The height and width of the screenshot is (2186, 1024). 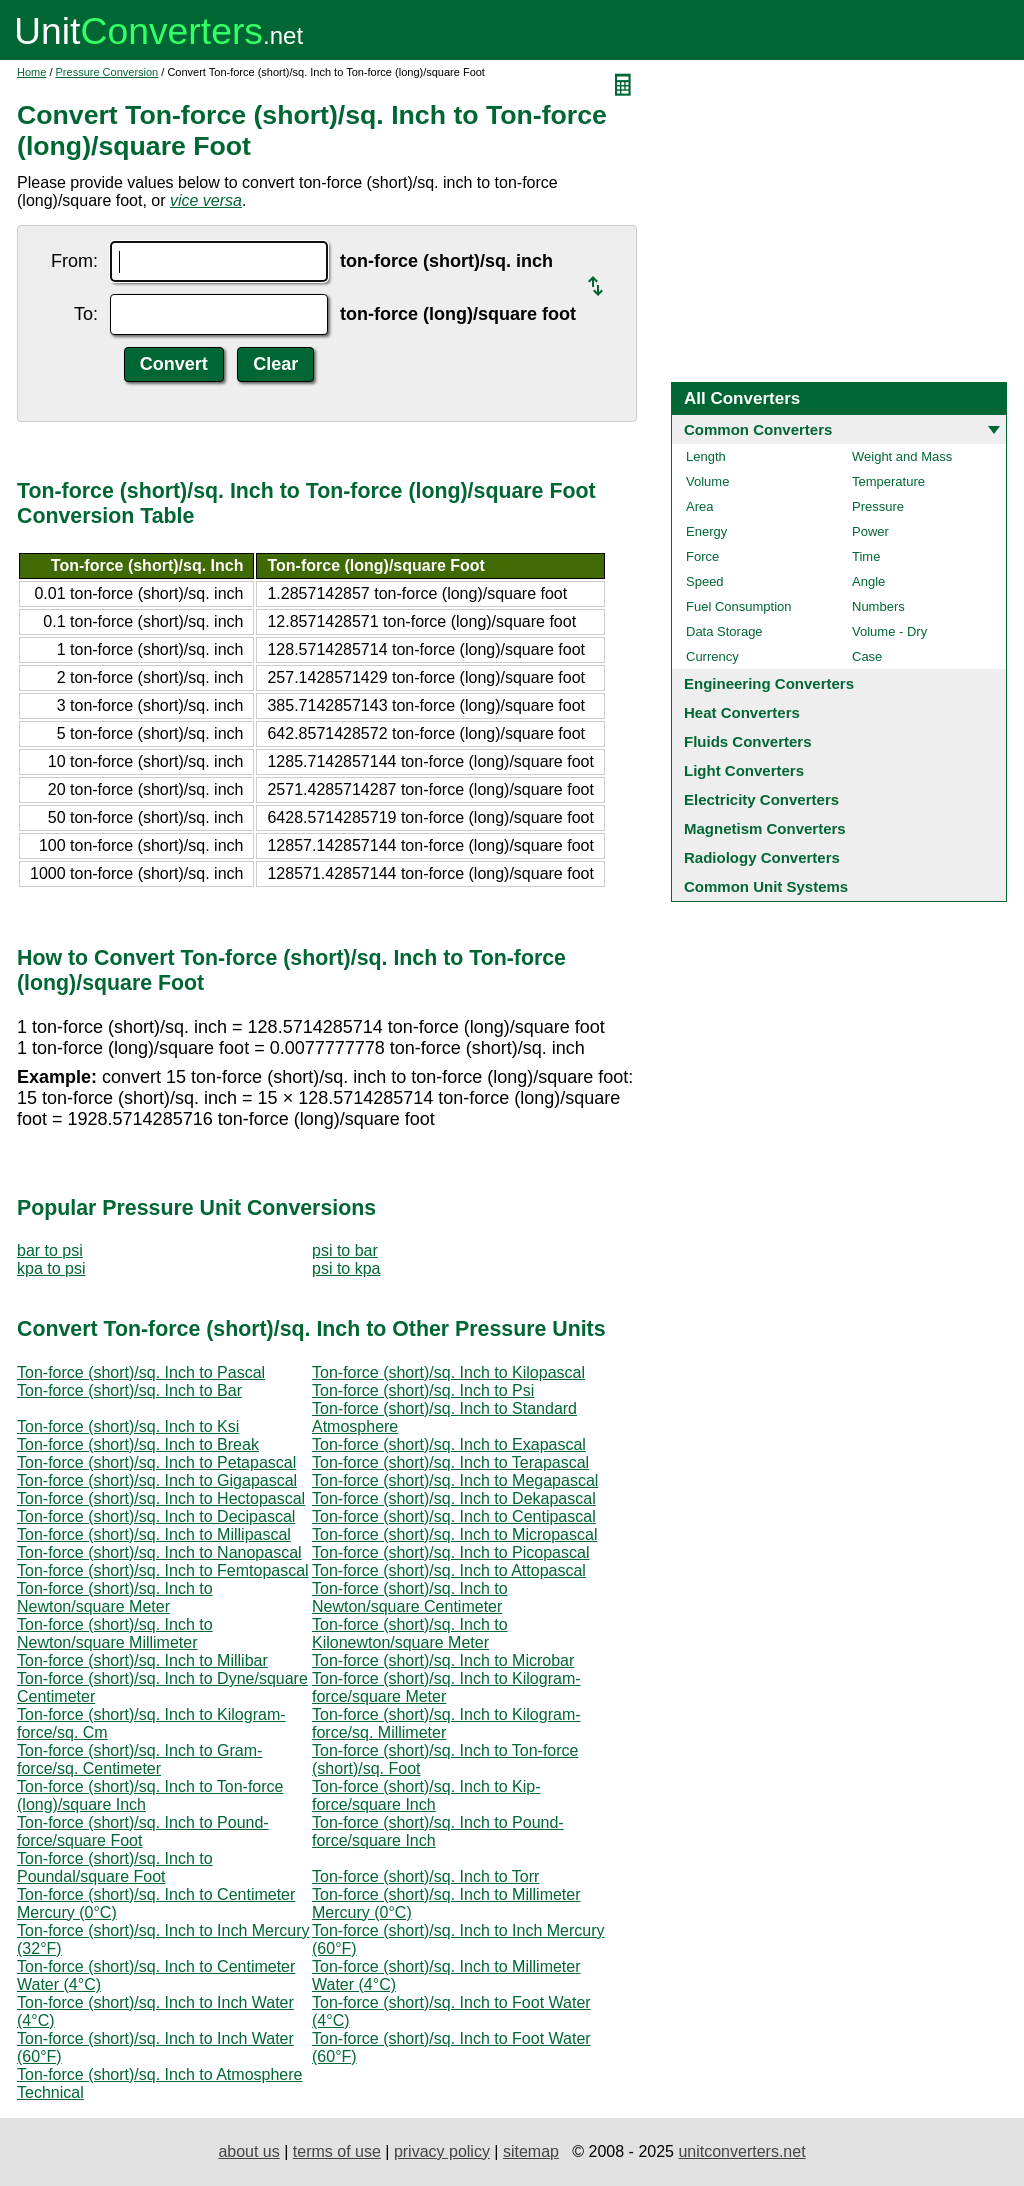 I want to click on Pressure Conversion, so click(x=107, y=72).